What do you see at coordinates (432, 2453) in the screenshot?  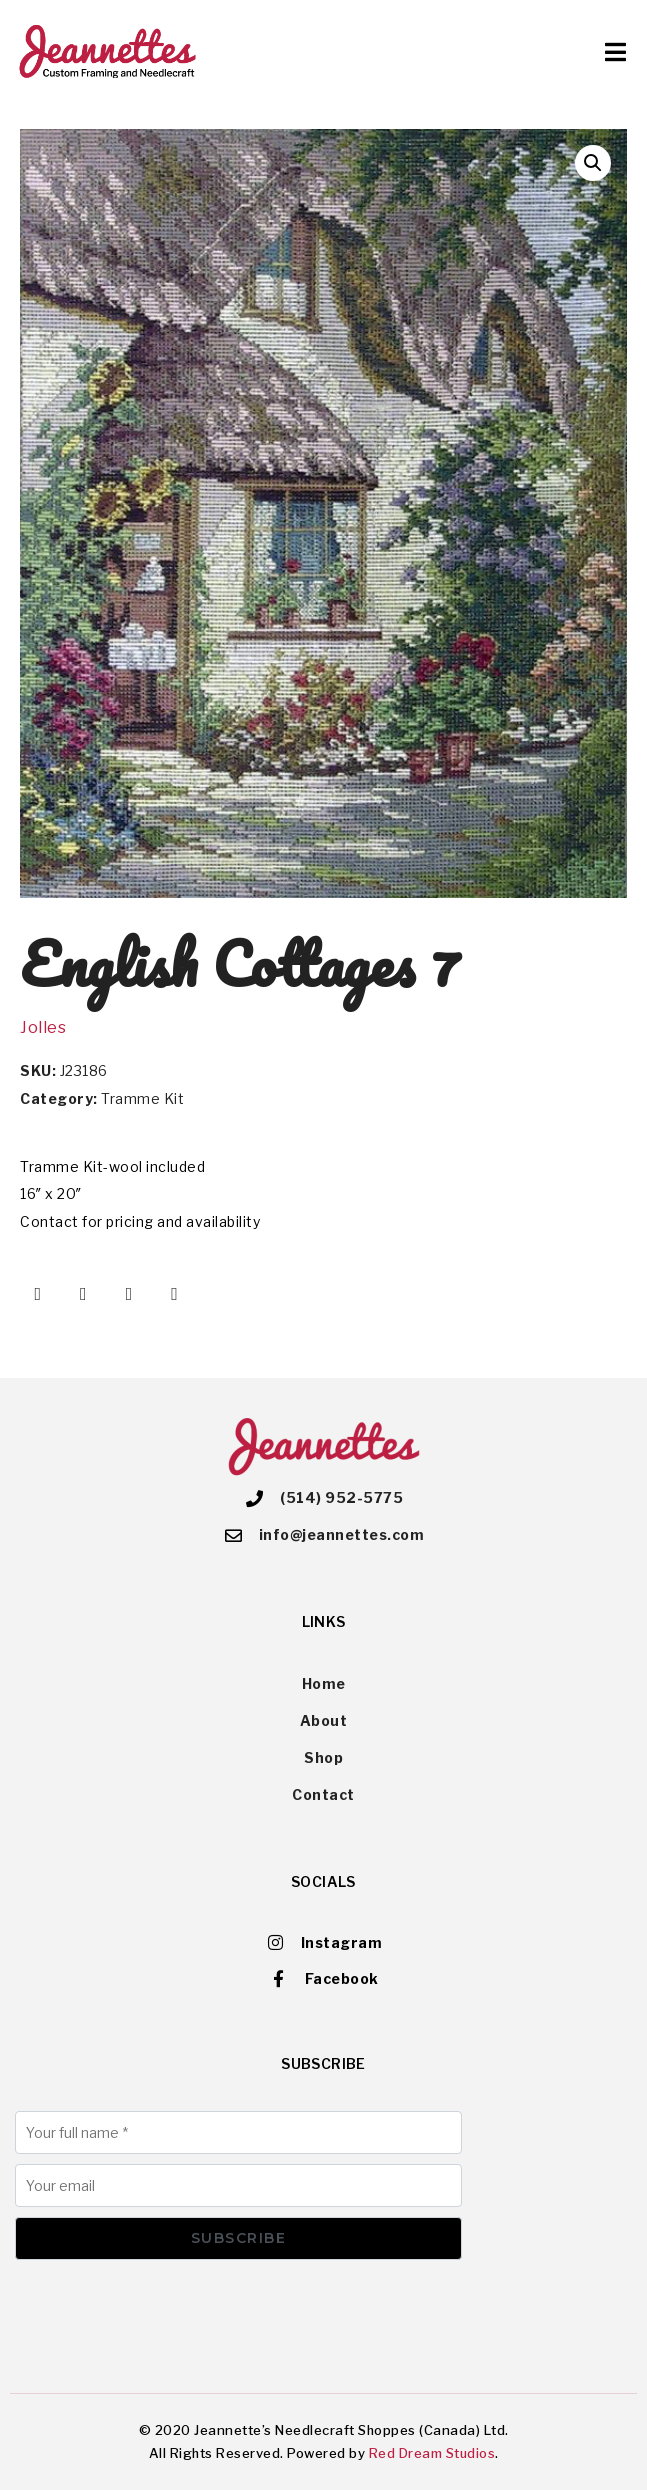 I see `Red Dream Studios` at bounding box center [432, 2453].